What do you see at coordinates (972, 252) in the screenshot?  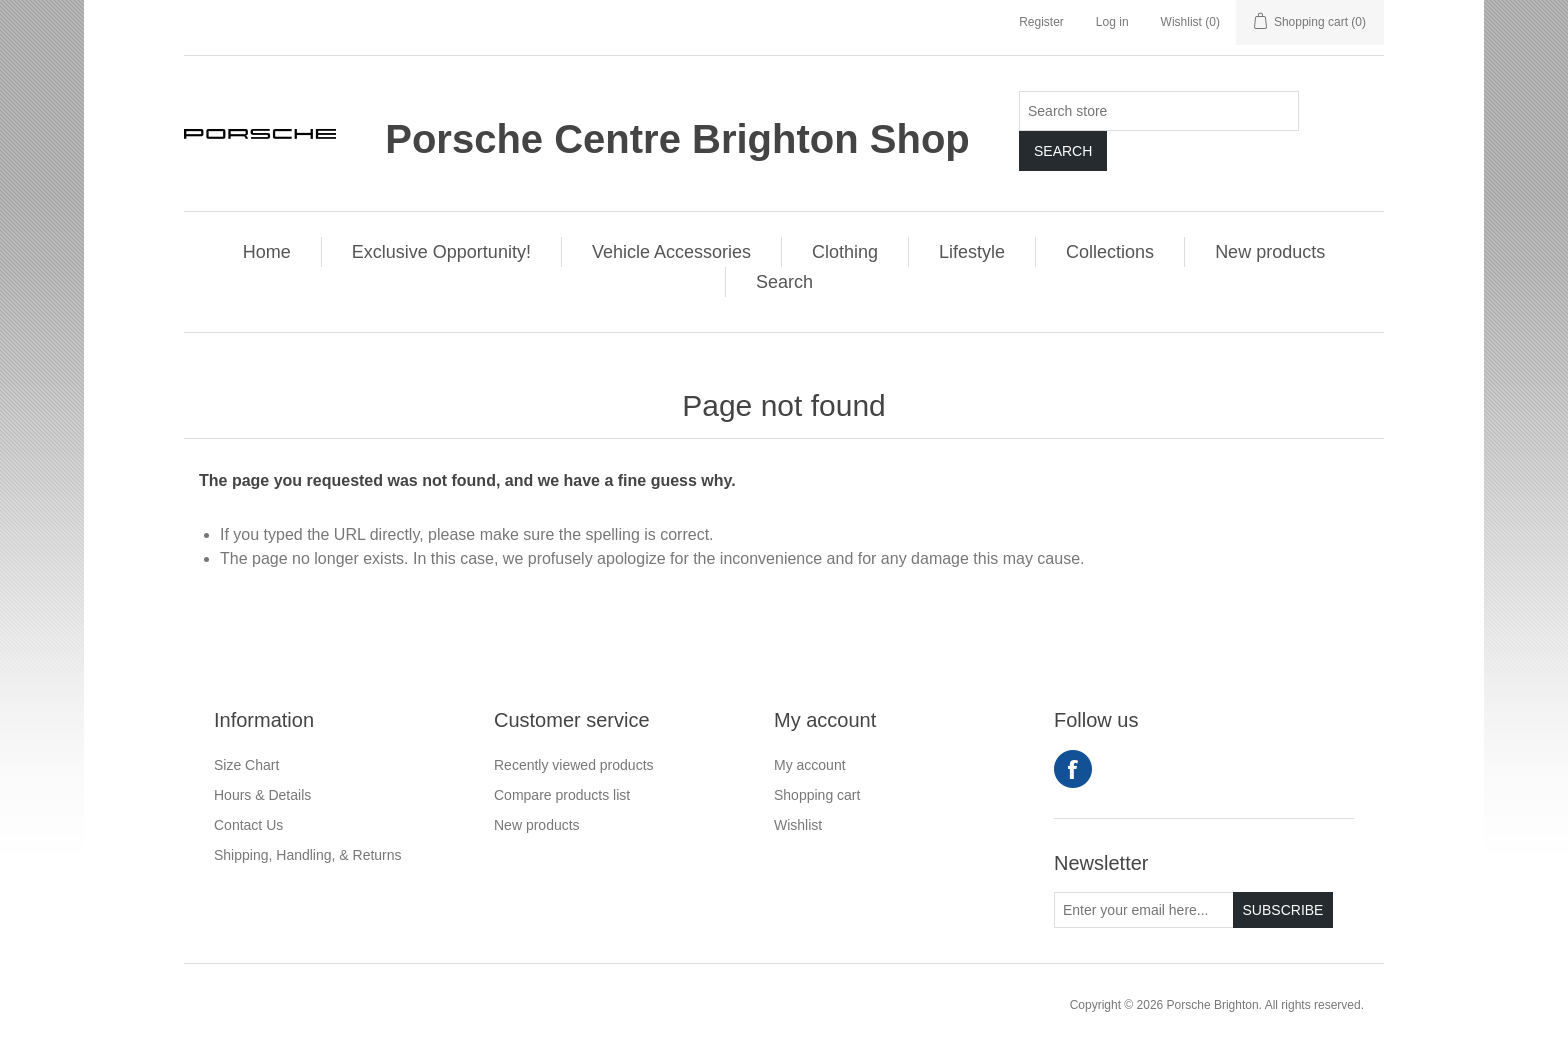 I see `Lifestyle` at bounding box center [972, 252].